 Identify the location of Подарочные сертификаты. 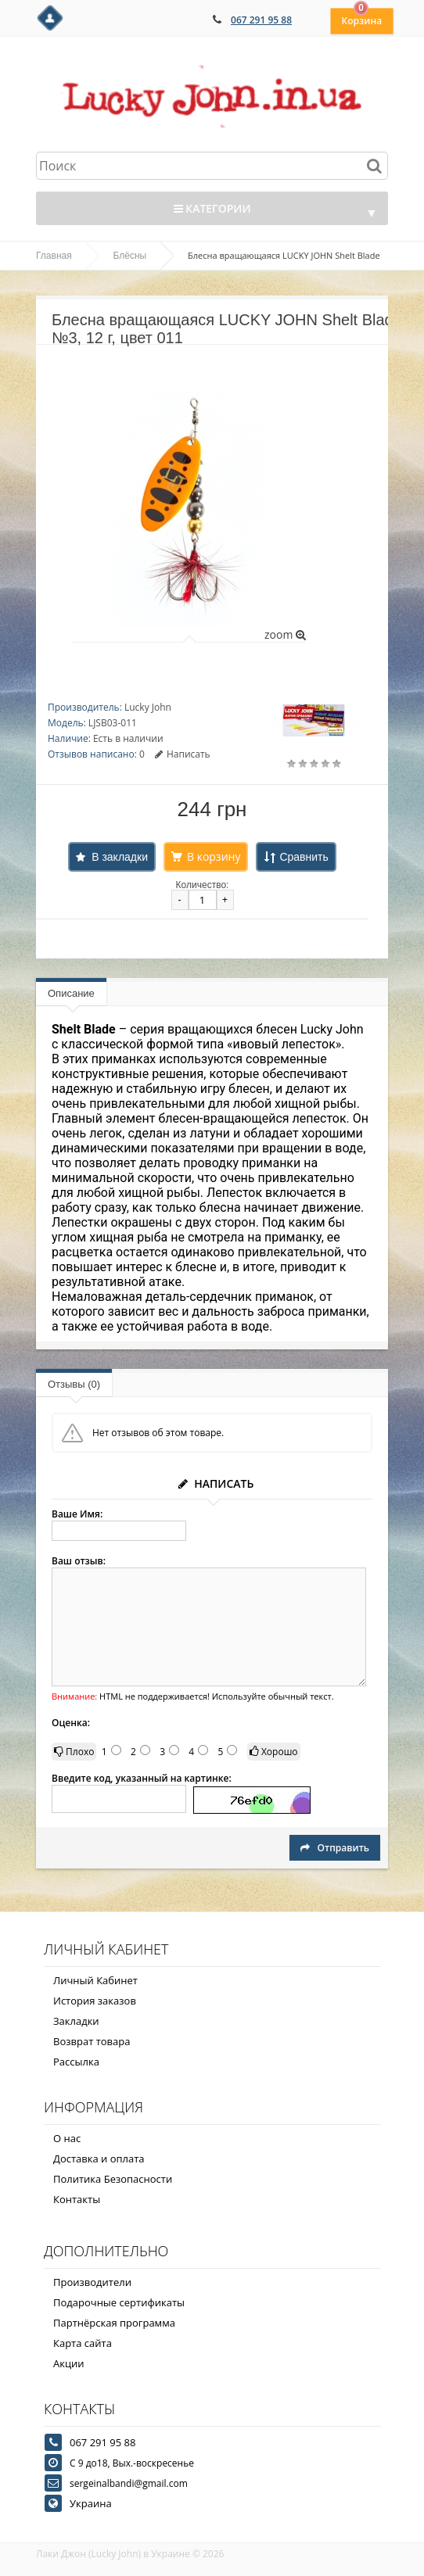
(119, 2302).